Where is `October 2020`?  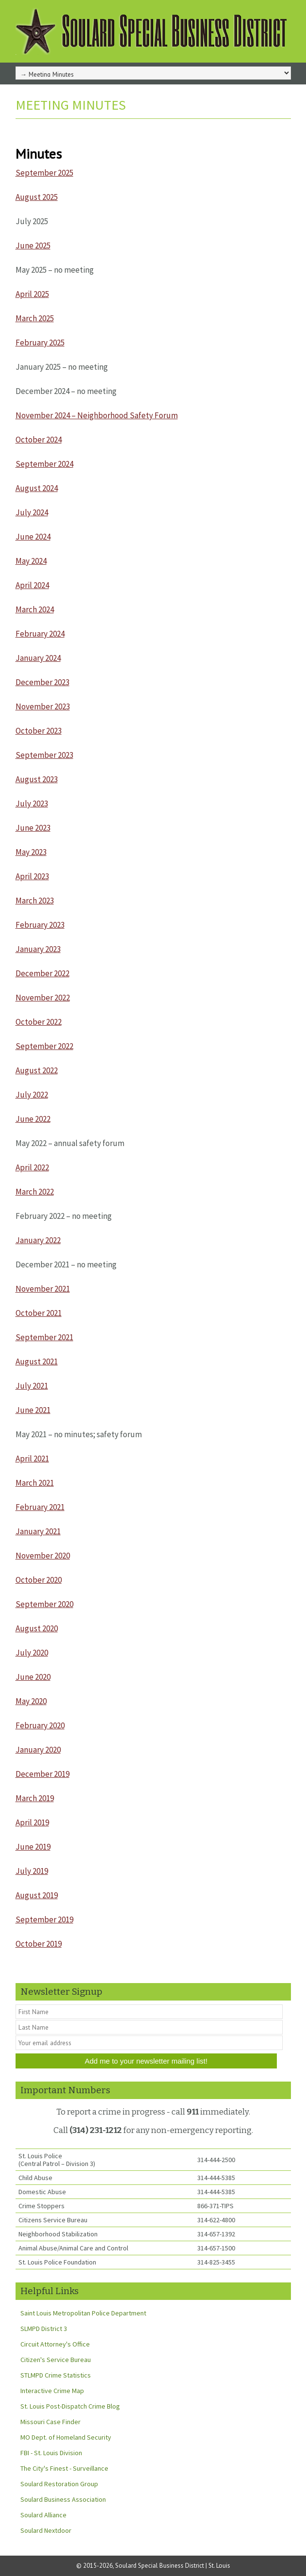
October 2020 is located at coordinates (39, 1580).